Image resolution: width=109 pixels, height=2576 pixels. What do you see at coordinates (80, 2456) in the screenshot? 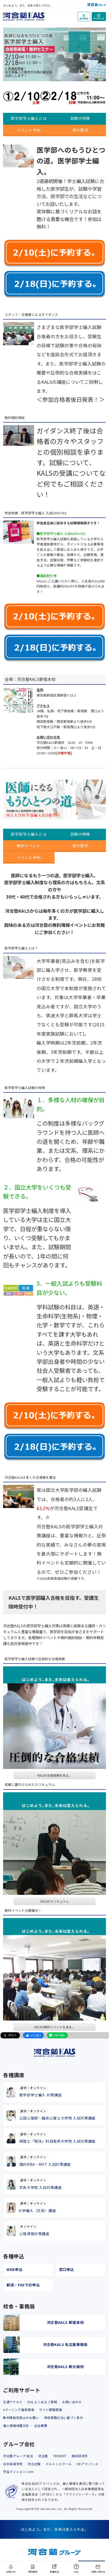
I see `美術研究所` at bounding box center [80, 2456].